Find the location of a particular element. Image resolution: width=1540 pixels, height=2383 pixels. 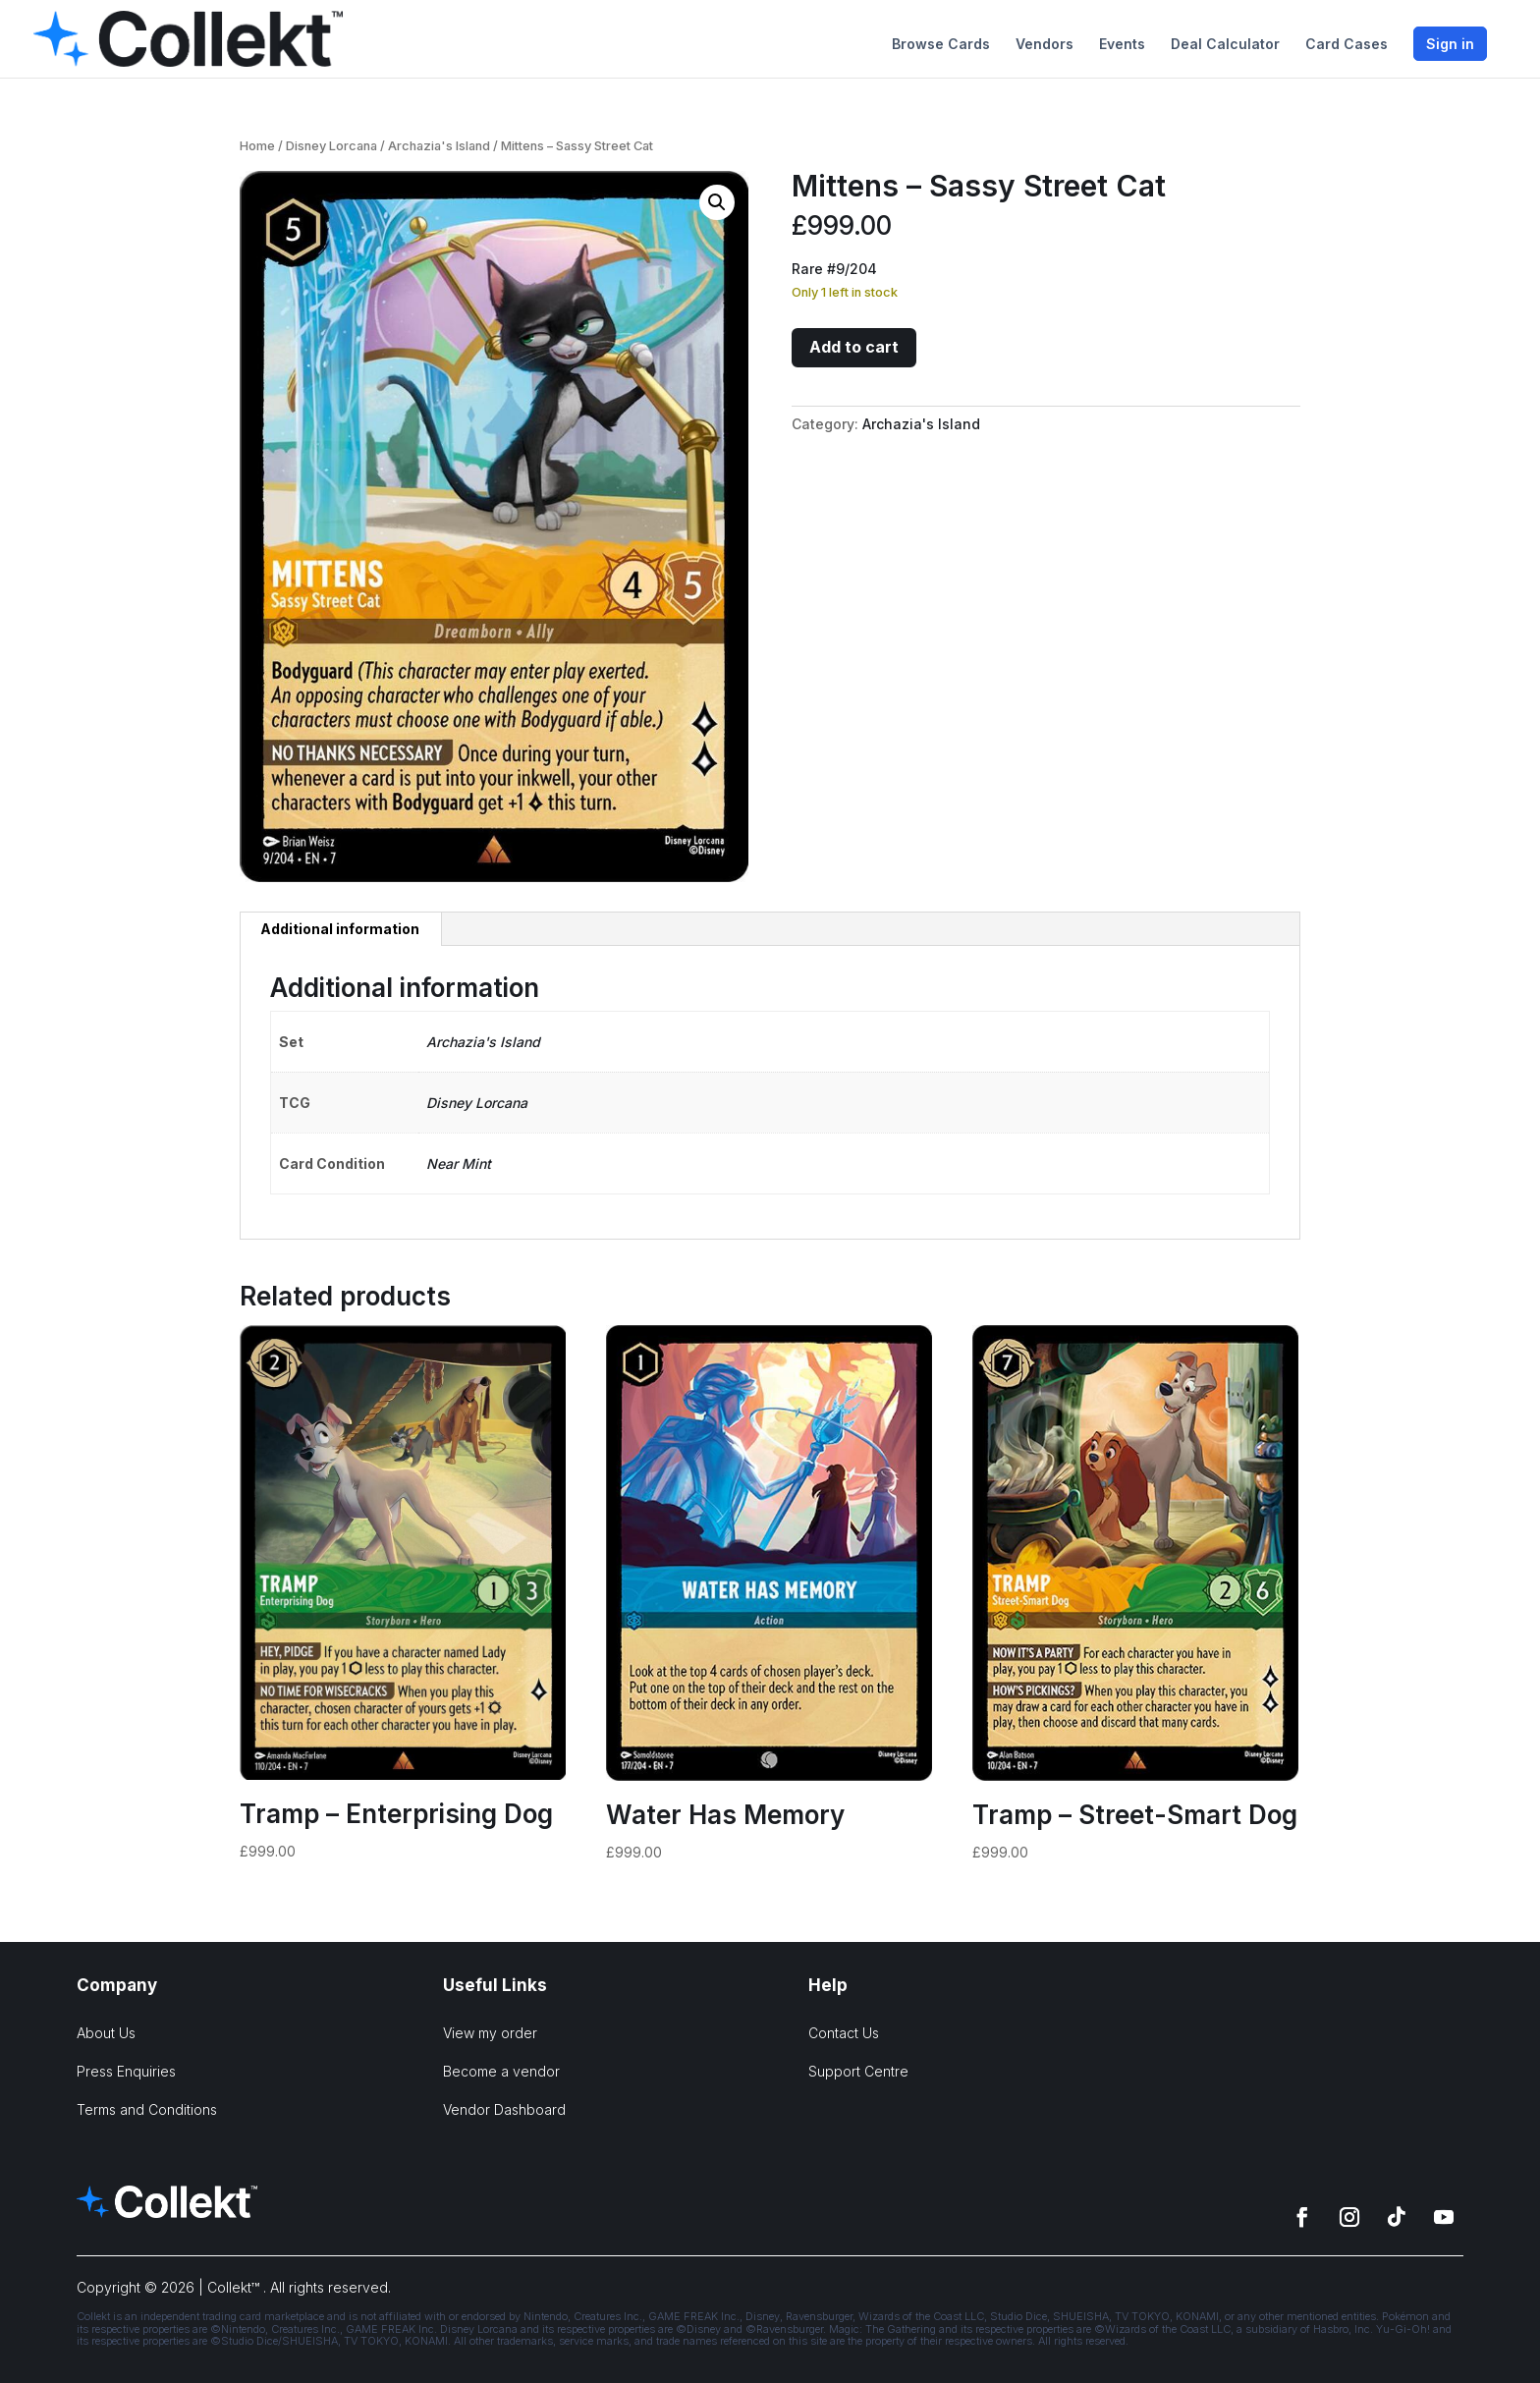

View my order is located at coordinates (490, 2032).